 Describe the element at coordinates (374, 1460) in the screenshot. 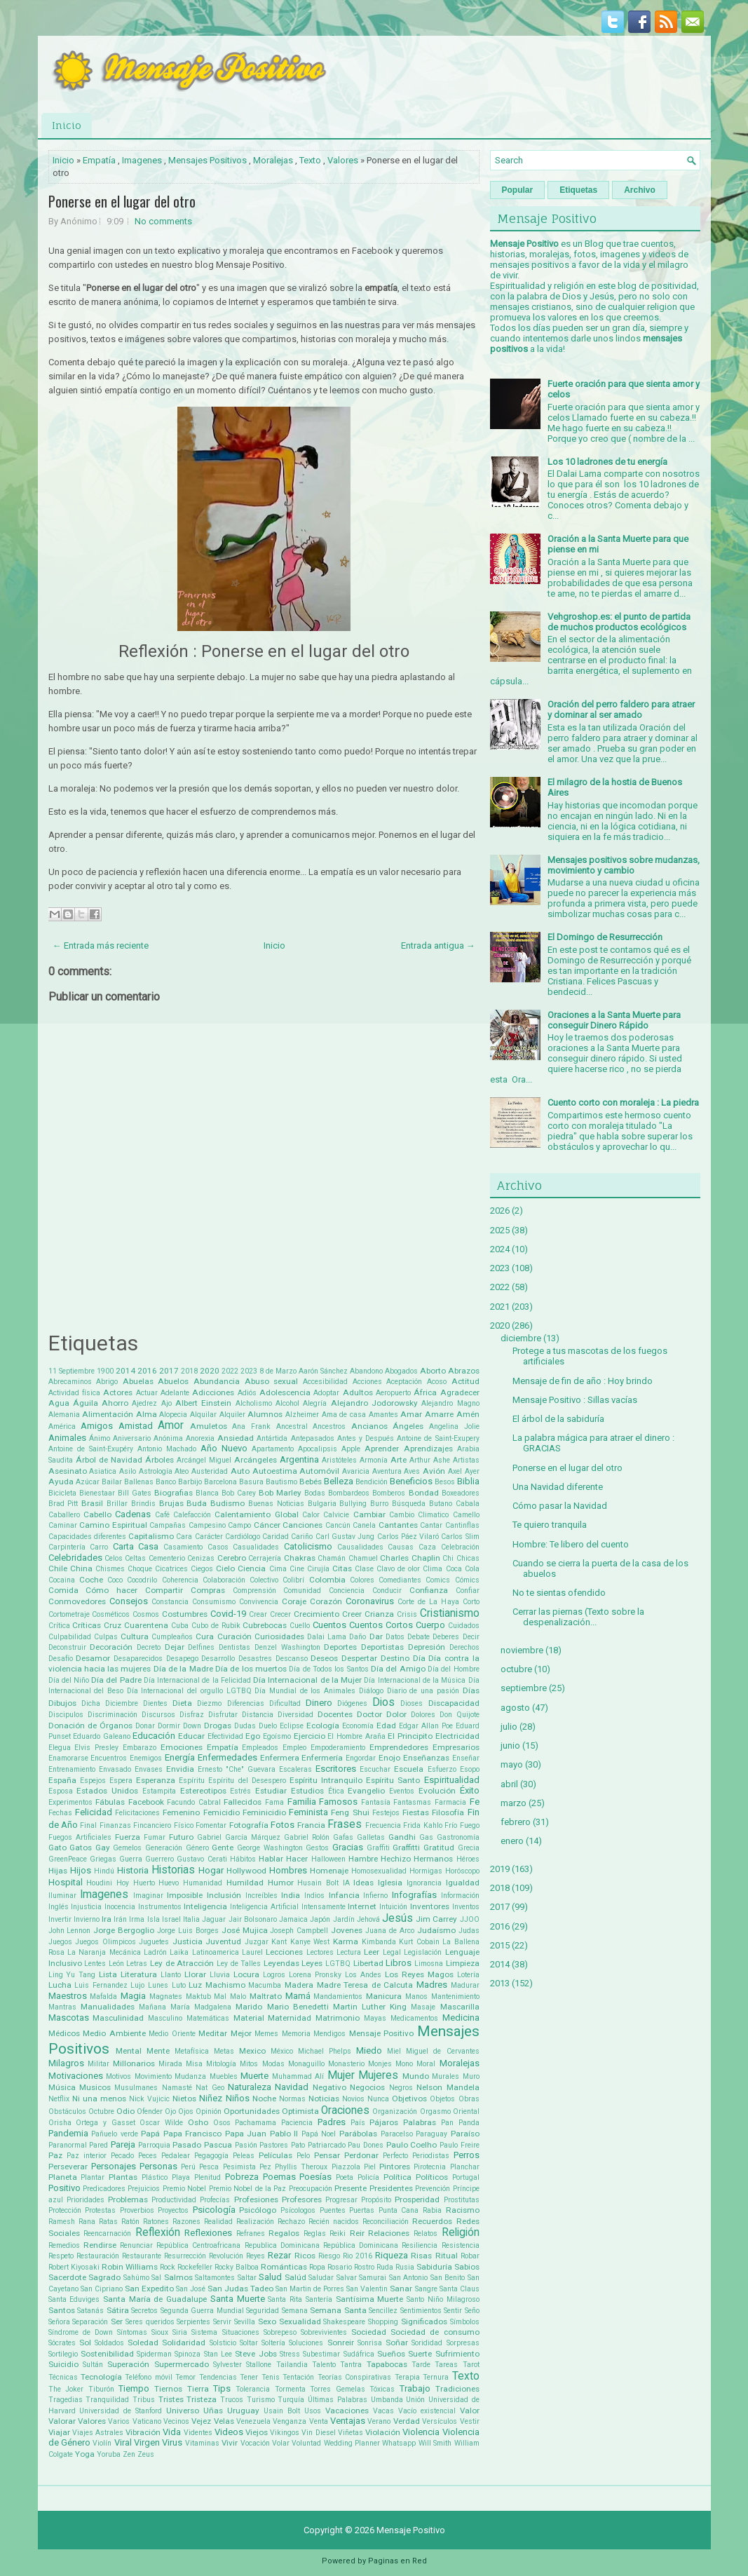

I see `Armonía` at that location.